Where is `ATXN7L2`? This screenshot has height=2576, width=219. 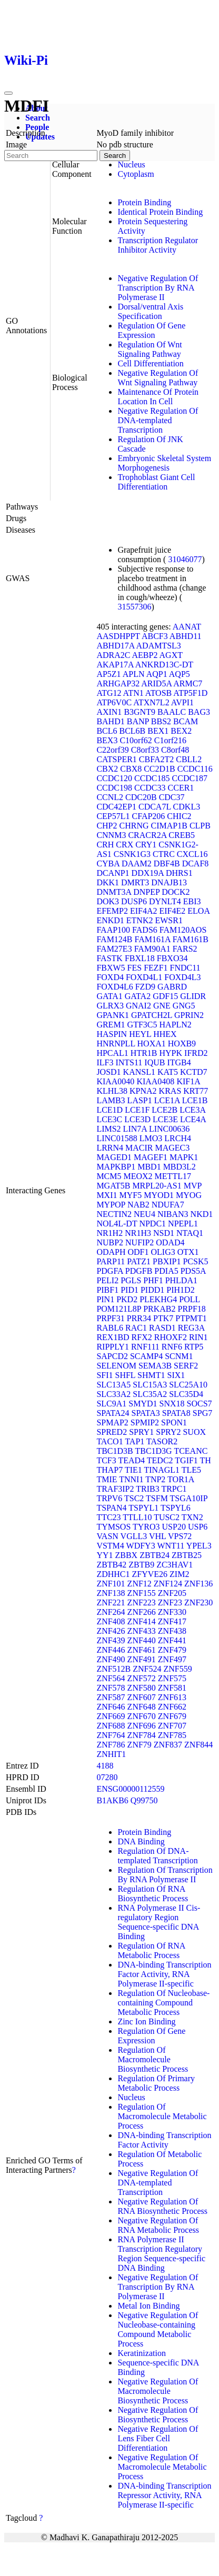 ATXN7L2 is located at coordinates (151, 702).